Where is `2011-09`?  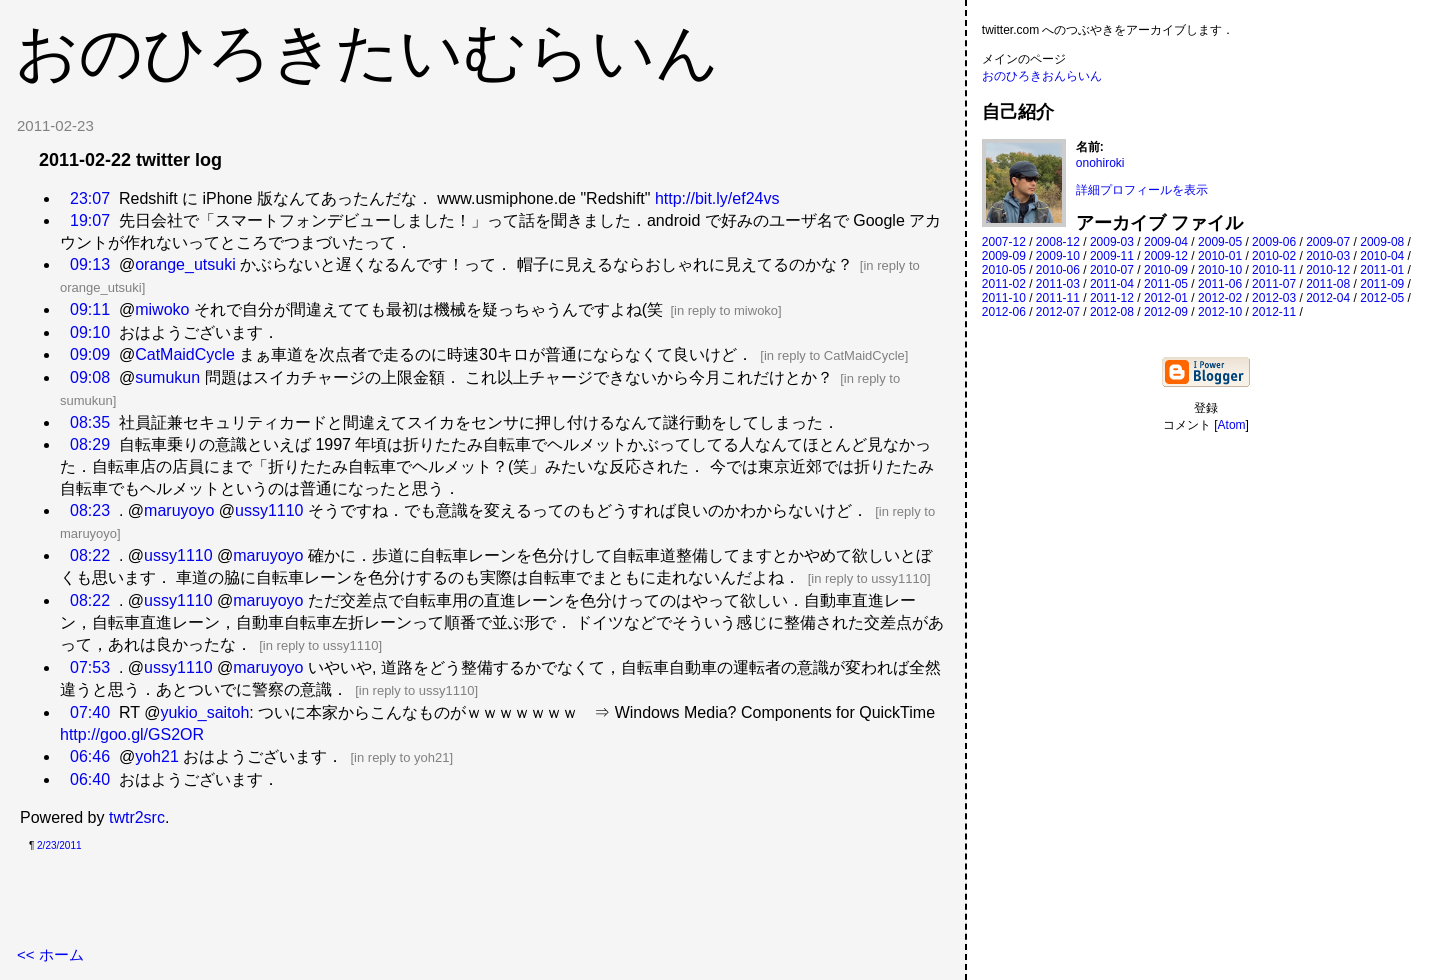 2011-09 is located at coordinates (1382, 284).